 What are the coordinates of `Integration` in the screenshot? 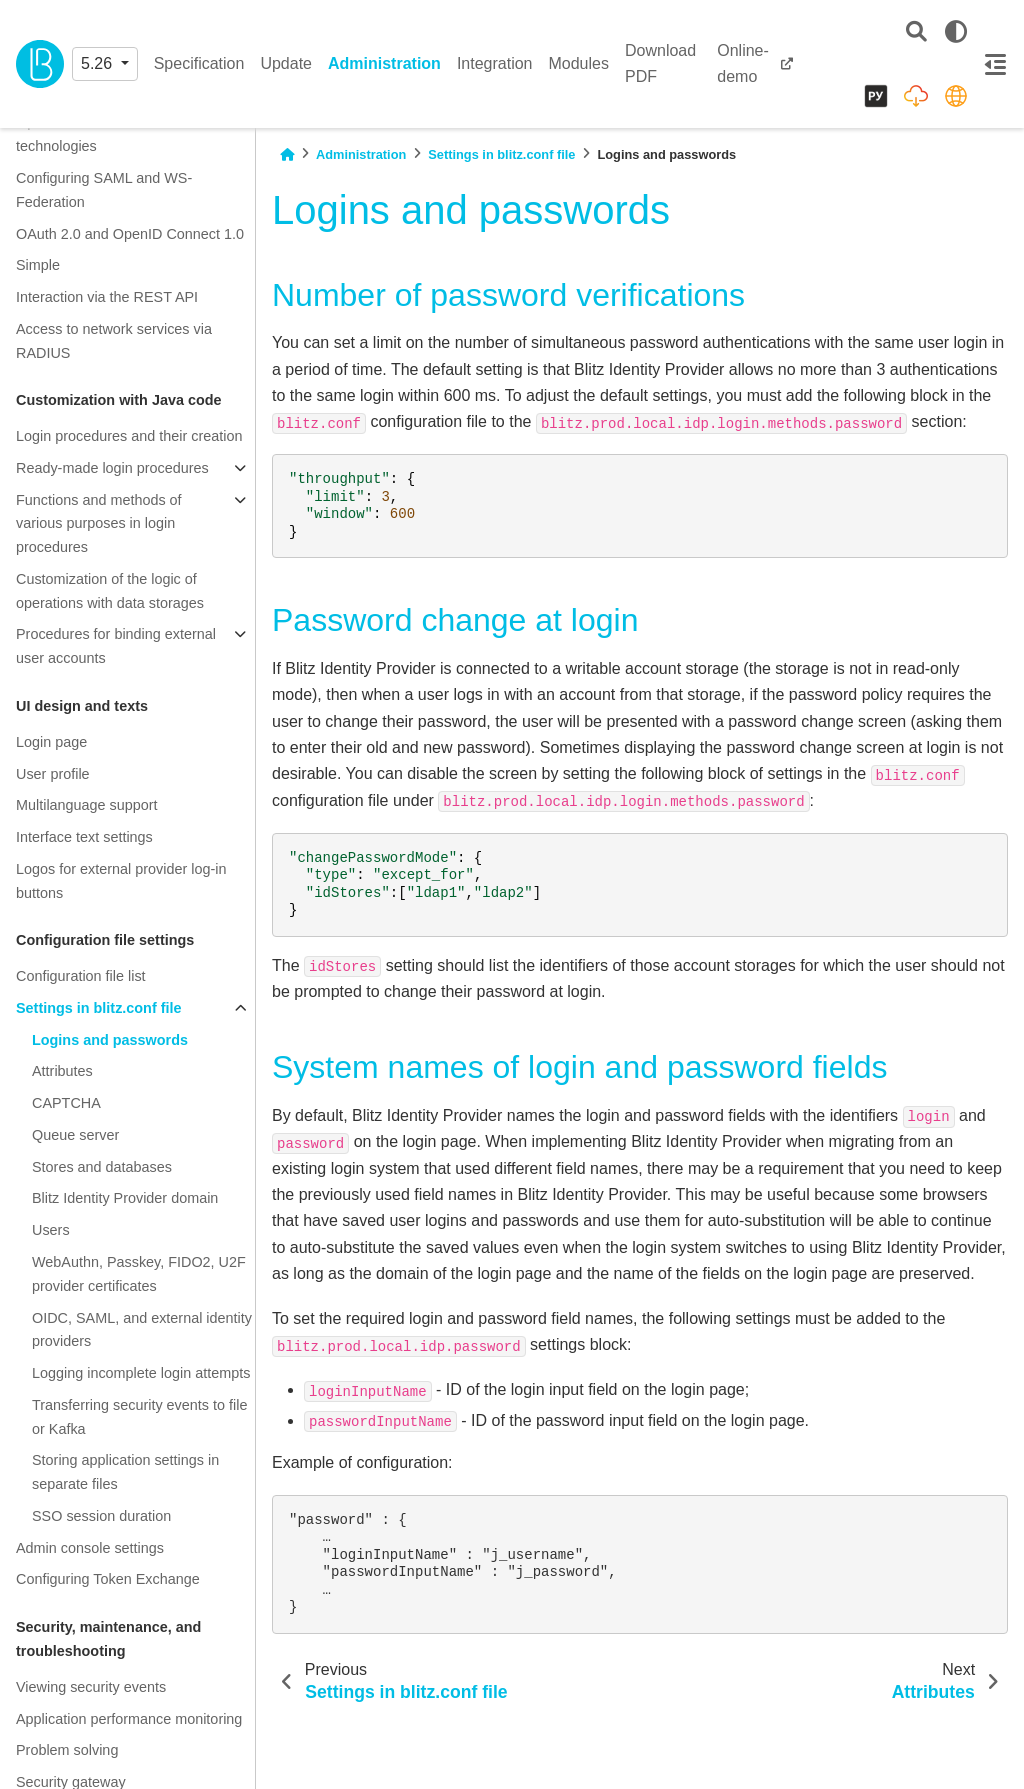 It's located at (495, 63).